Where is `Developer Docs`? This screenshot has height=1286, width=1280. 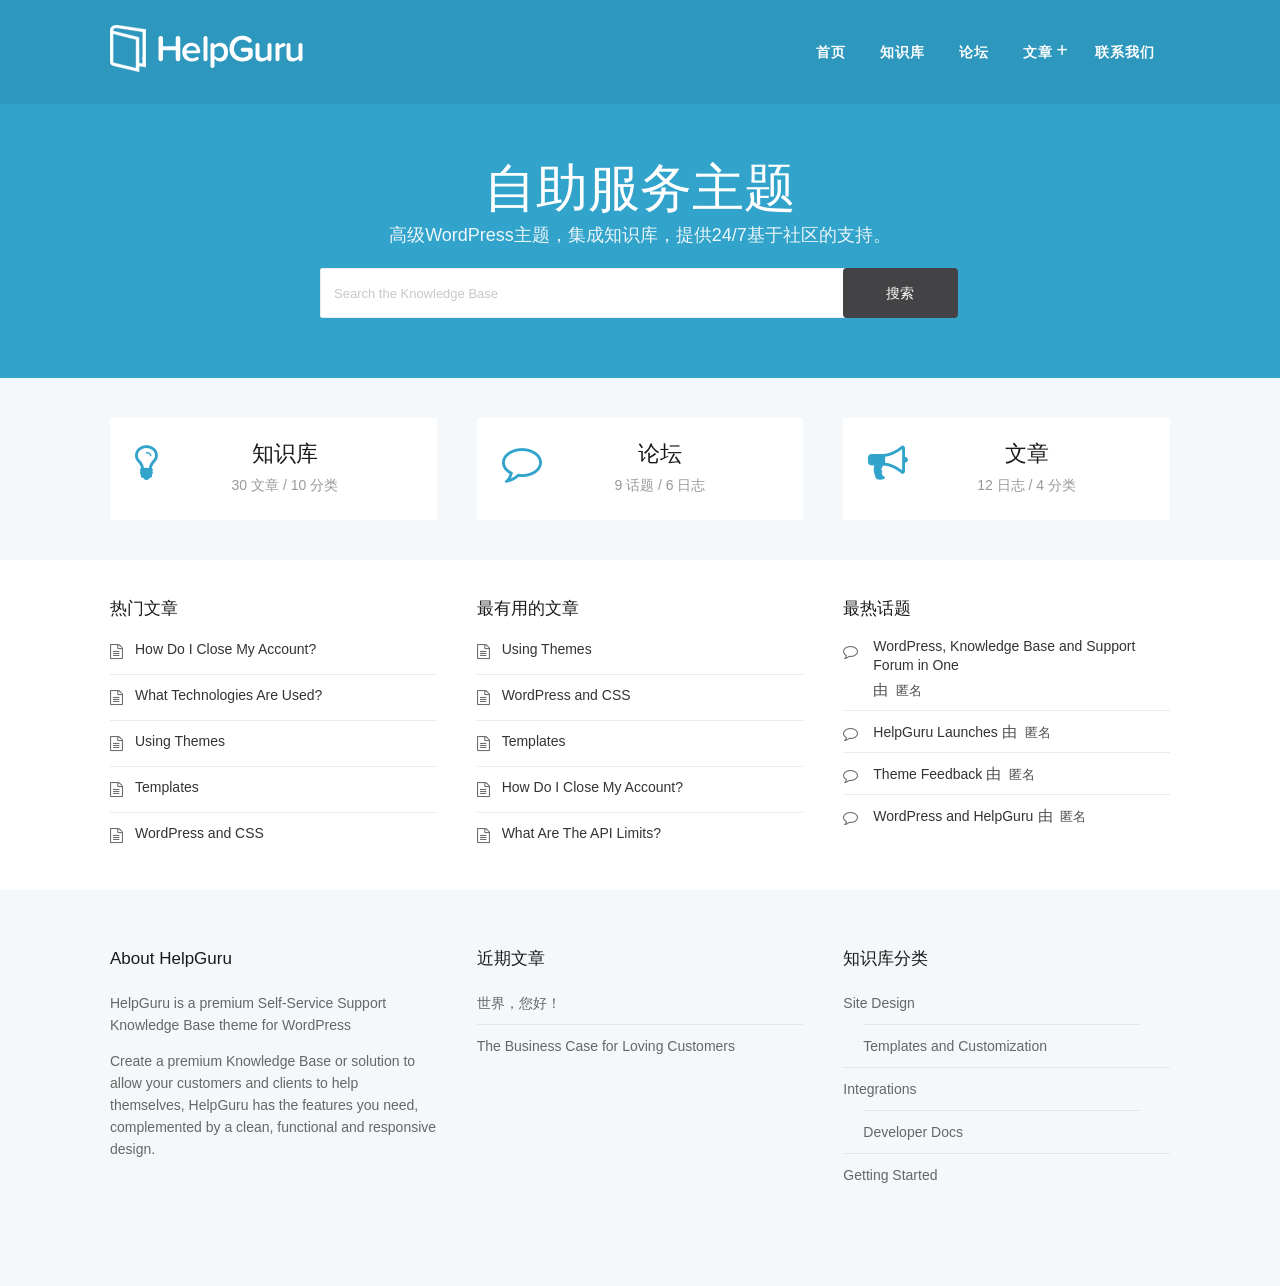 Developer Docs is located at coordinates (913, 1132).